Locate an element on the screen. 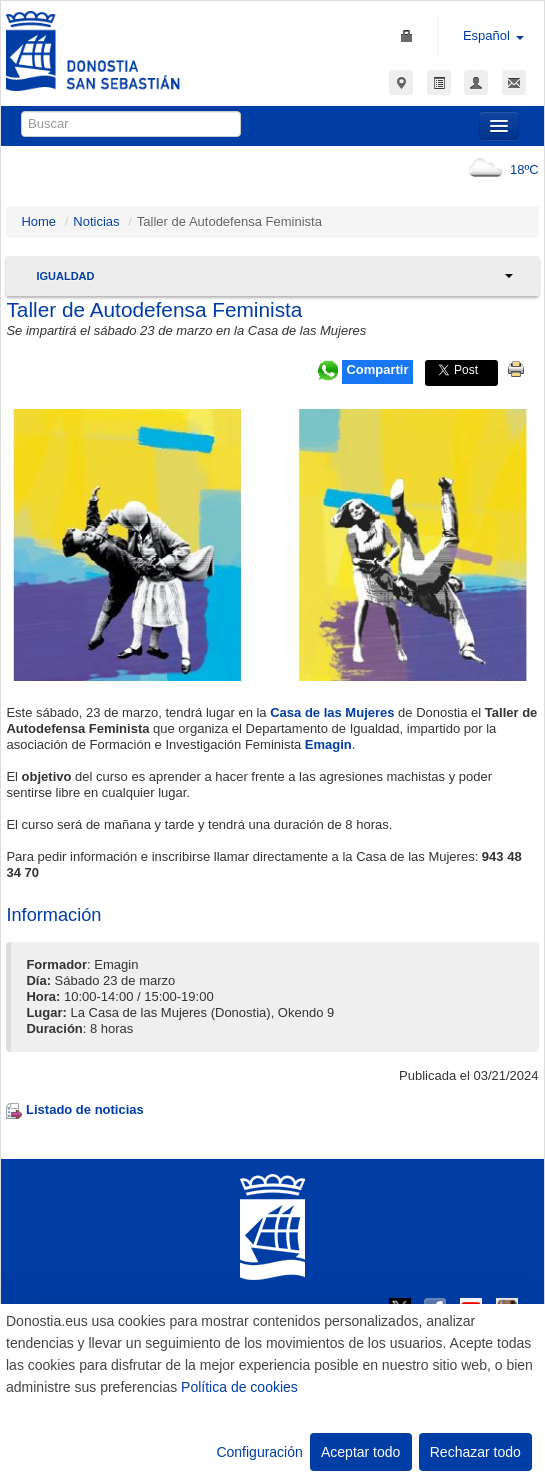 Image resolution: width=545 pixels, height=1481 pixels. Noticias is located at coordinates (96, 221).